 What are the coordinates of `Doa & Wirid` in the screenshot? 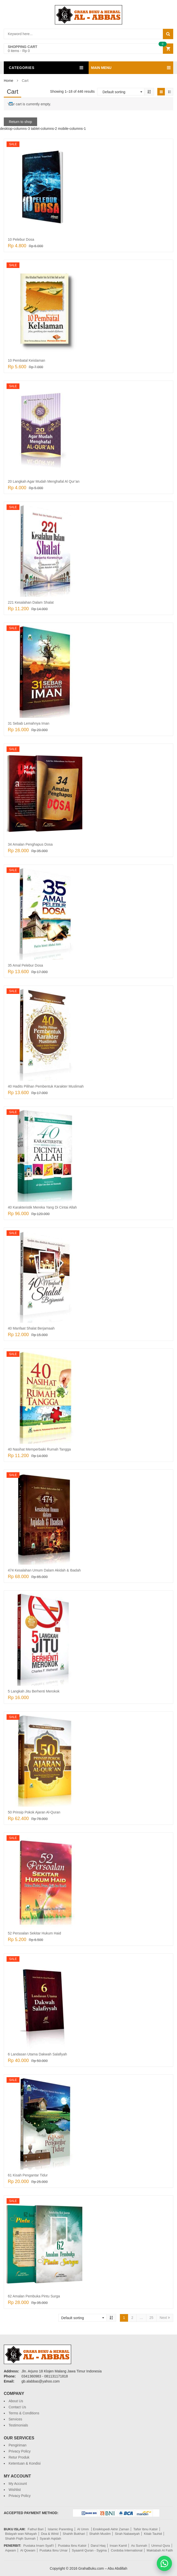 It's located at (49, 2534).